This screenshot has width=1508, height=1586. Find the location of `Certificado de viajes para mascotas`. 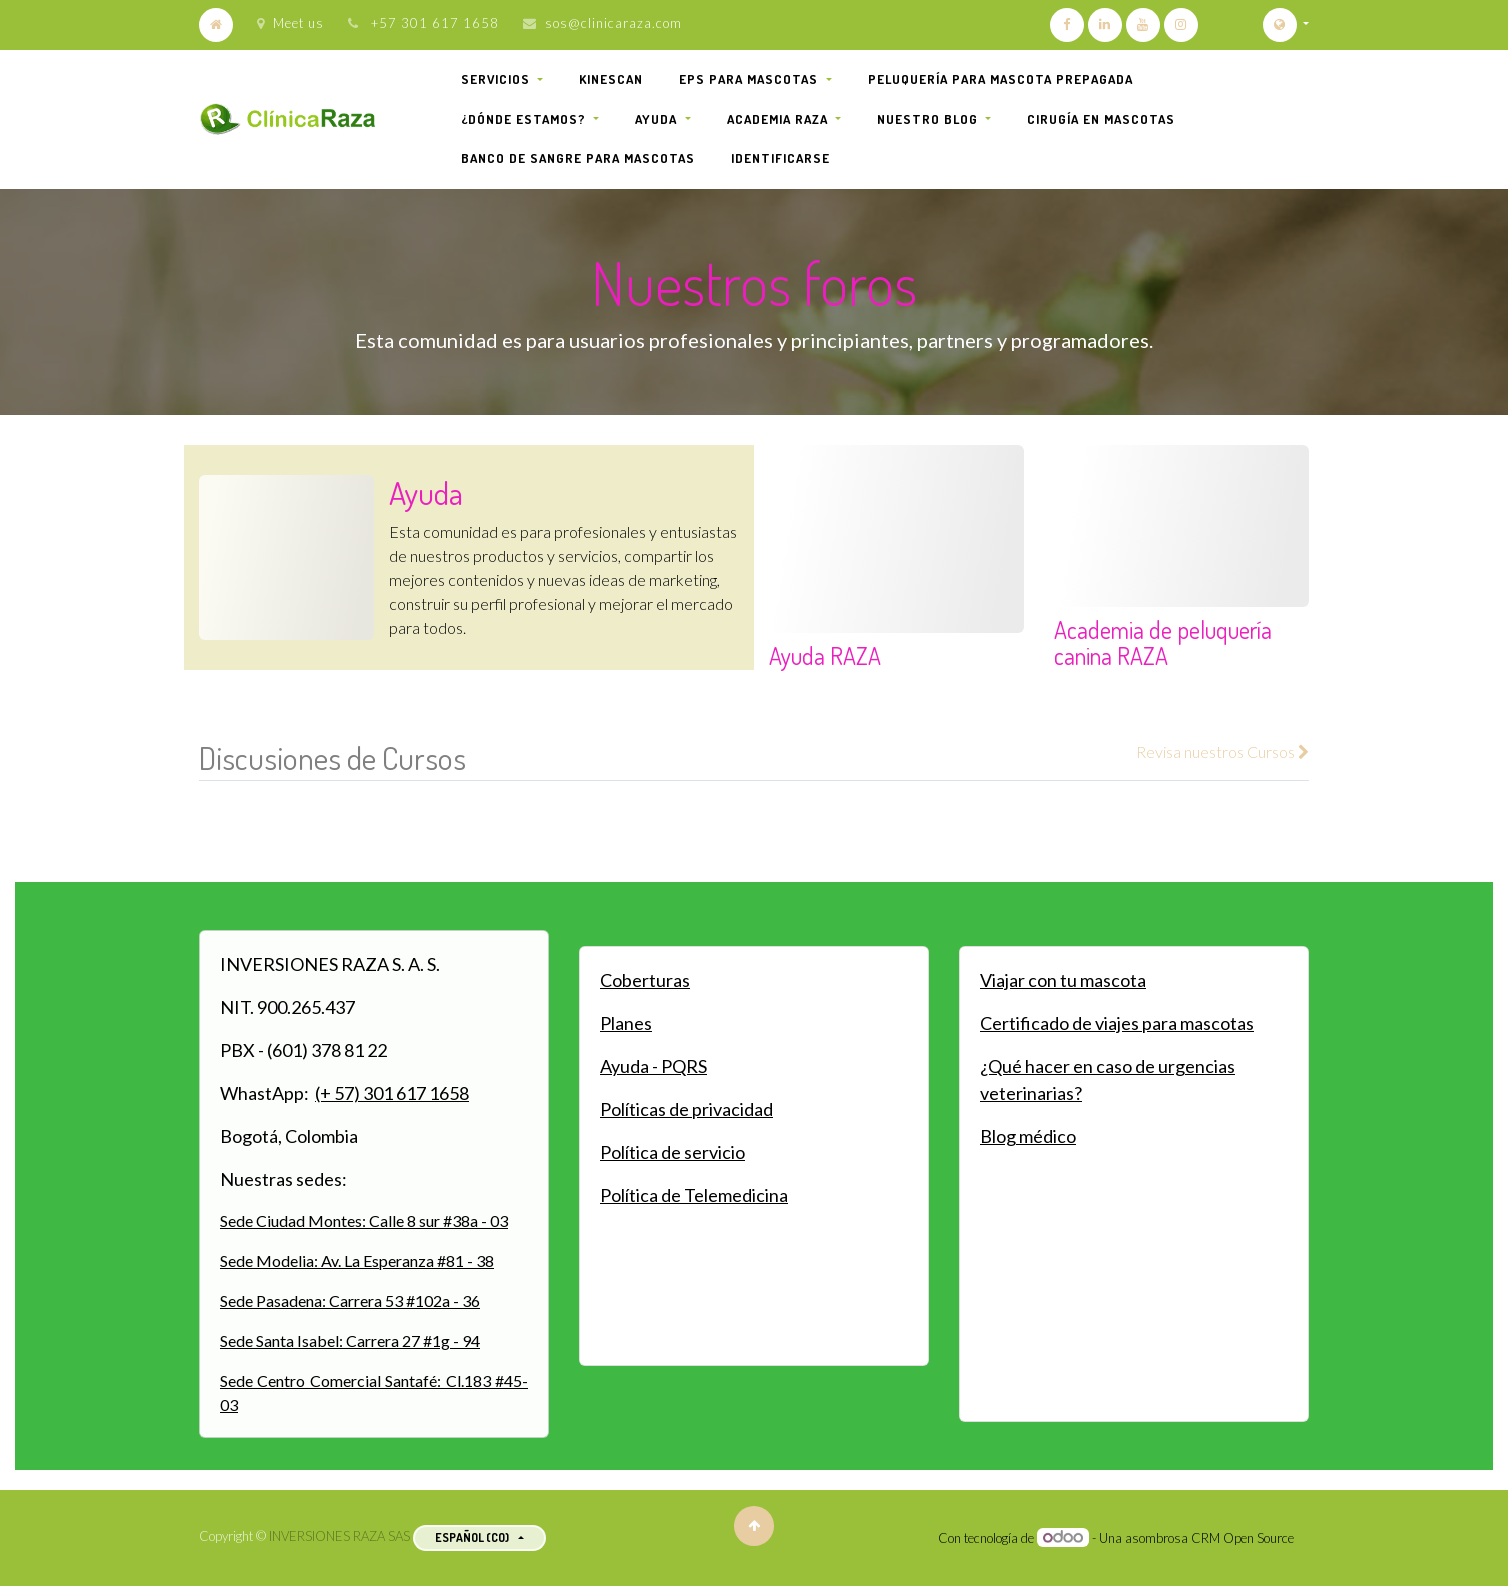

Certificado de viajes para mascotas is located at coordinates (1117, 1023).